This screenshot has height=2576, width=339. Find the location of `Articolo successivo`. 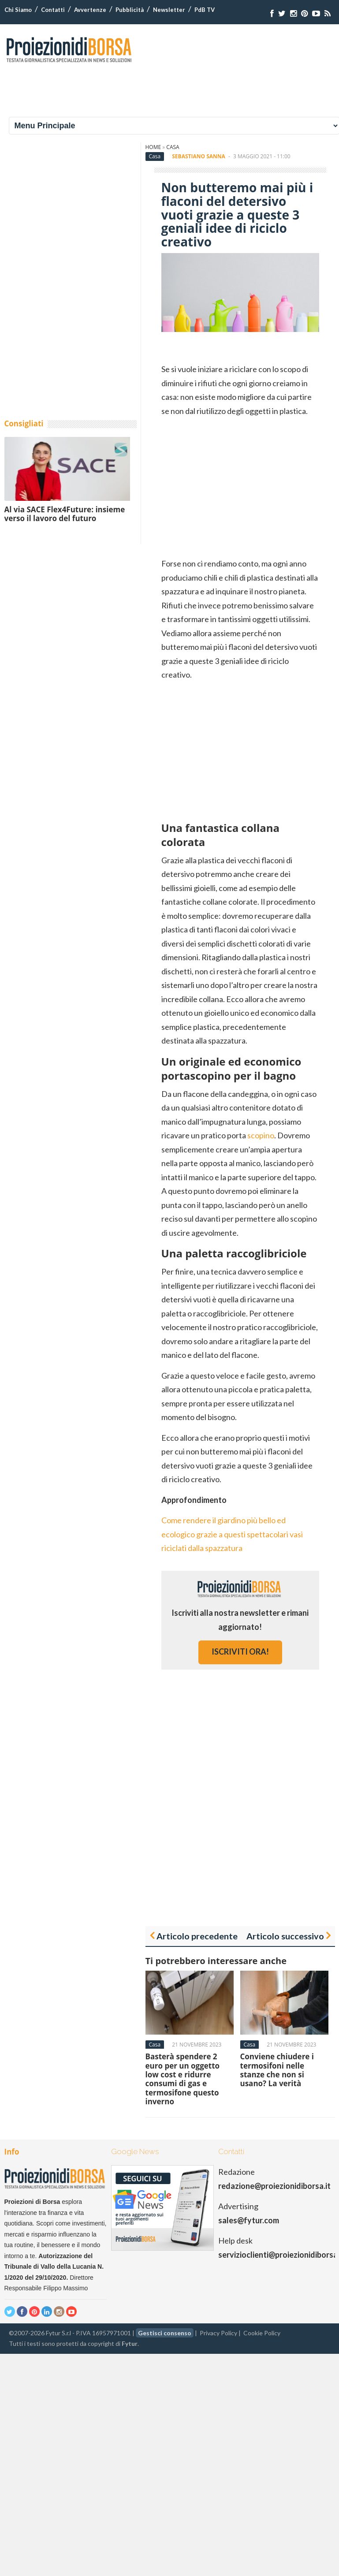

Articolo successivo is located at coordinates (285, 1936).